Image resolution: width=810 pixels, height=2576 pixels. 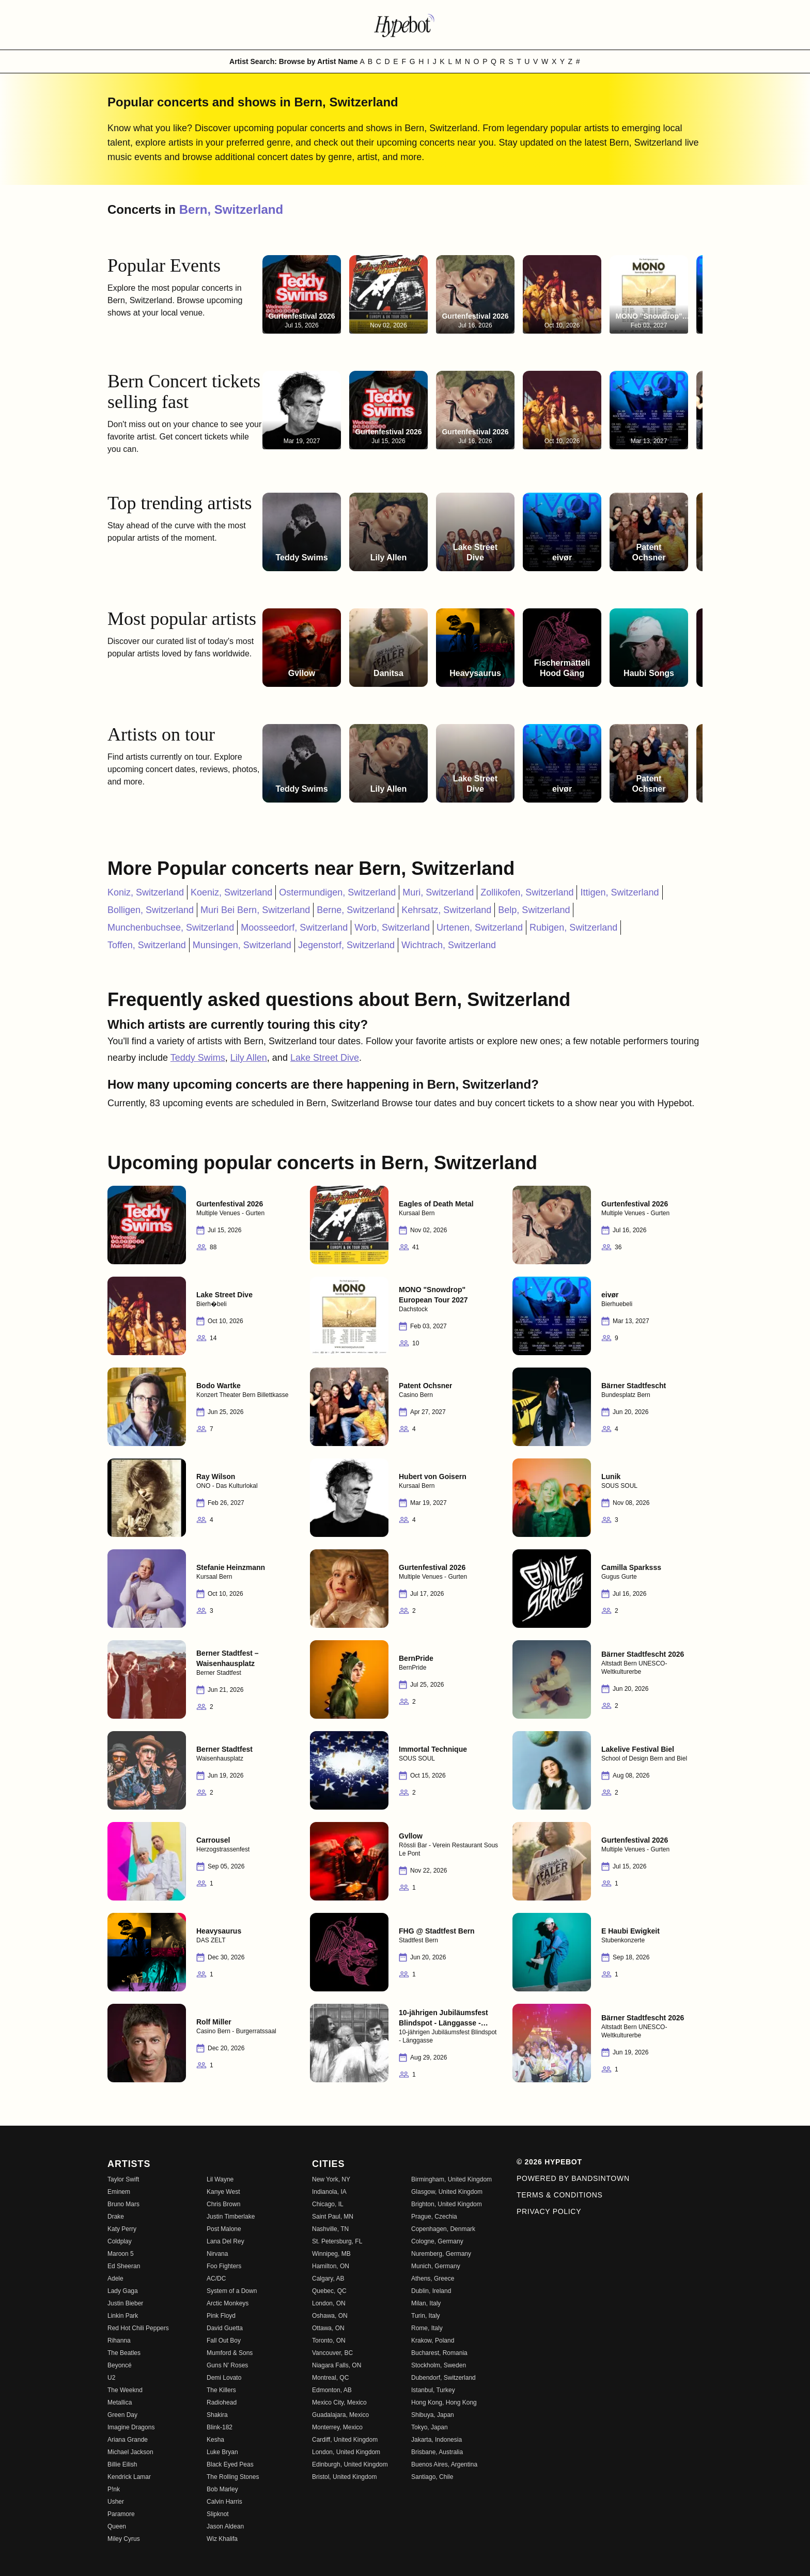 What do you see at coordinates (223, 2204) in the screenshot?
I see `Chris Brown` at bounding box center [223, 2204].